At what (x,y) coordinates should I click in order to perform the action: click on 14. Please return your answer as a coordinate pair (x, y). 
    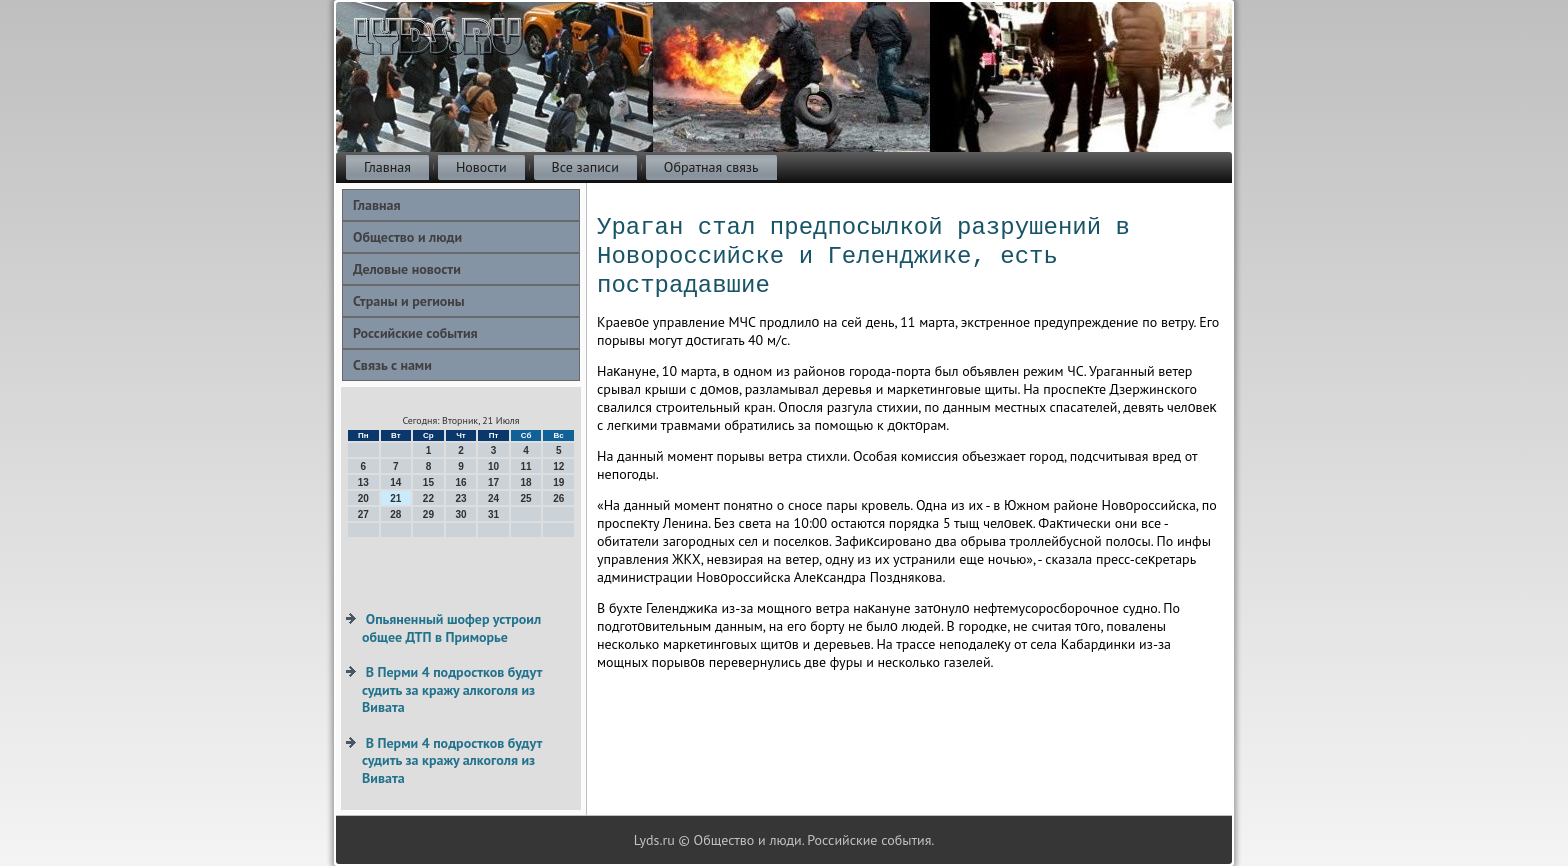
    Looking at the image, I should click on (395, 482).